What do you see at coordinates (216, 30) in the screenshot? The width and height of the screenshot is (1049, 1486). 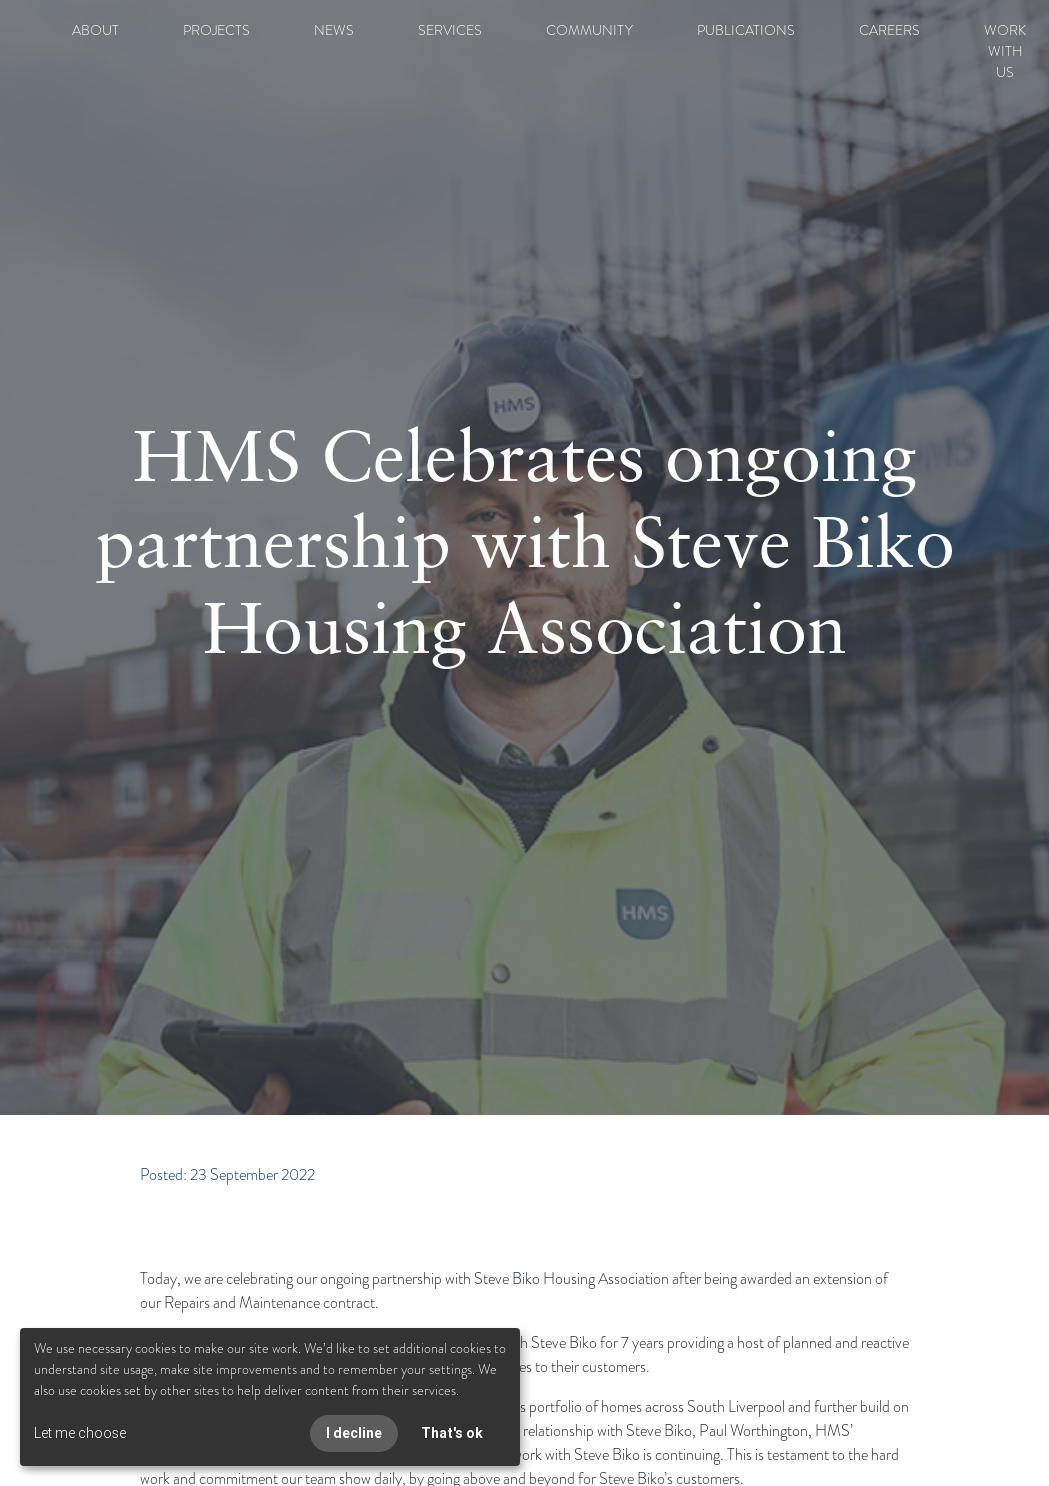 I see `PROJECTS` at bounding box center [216, 30].